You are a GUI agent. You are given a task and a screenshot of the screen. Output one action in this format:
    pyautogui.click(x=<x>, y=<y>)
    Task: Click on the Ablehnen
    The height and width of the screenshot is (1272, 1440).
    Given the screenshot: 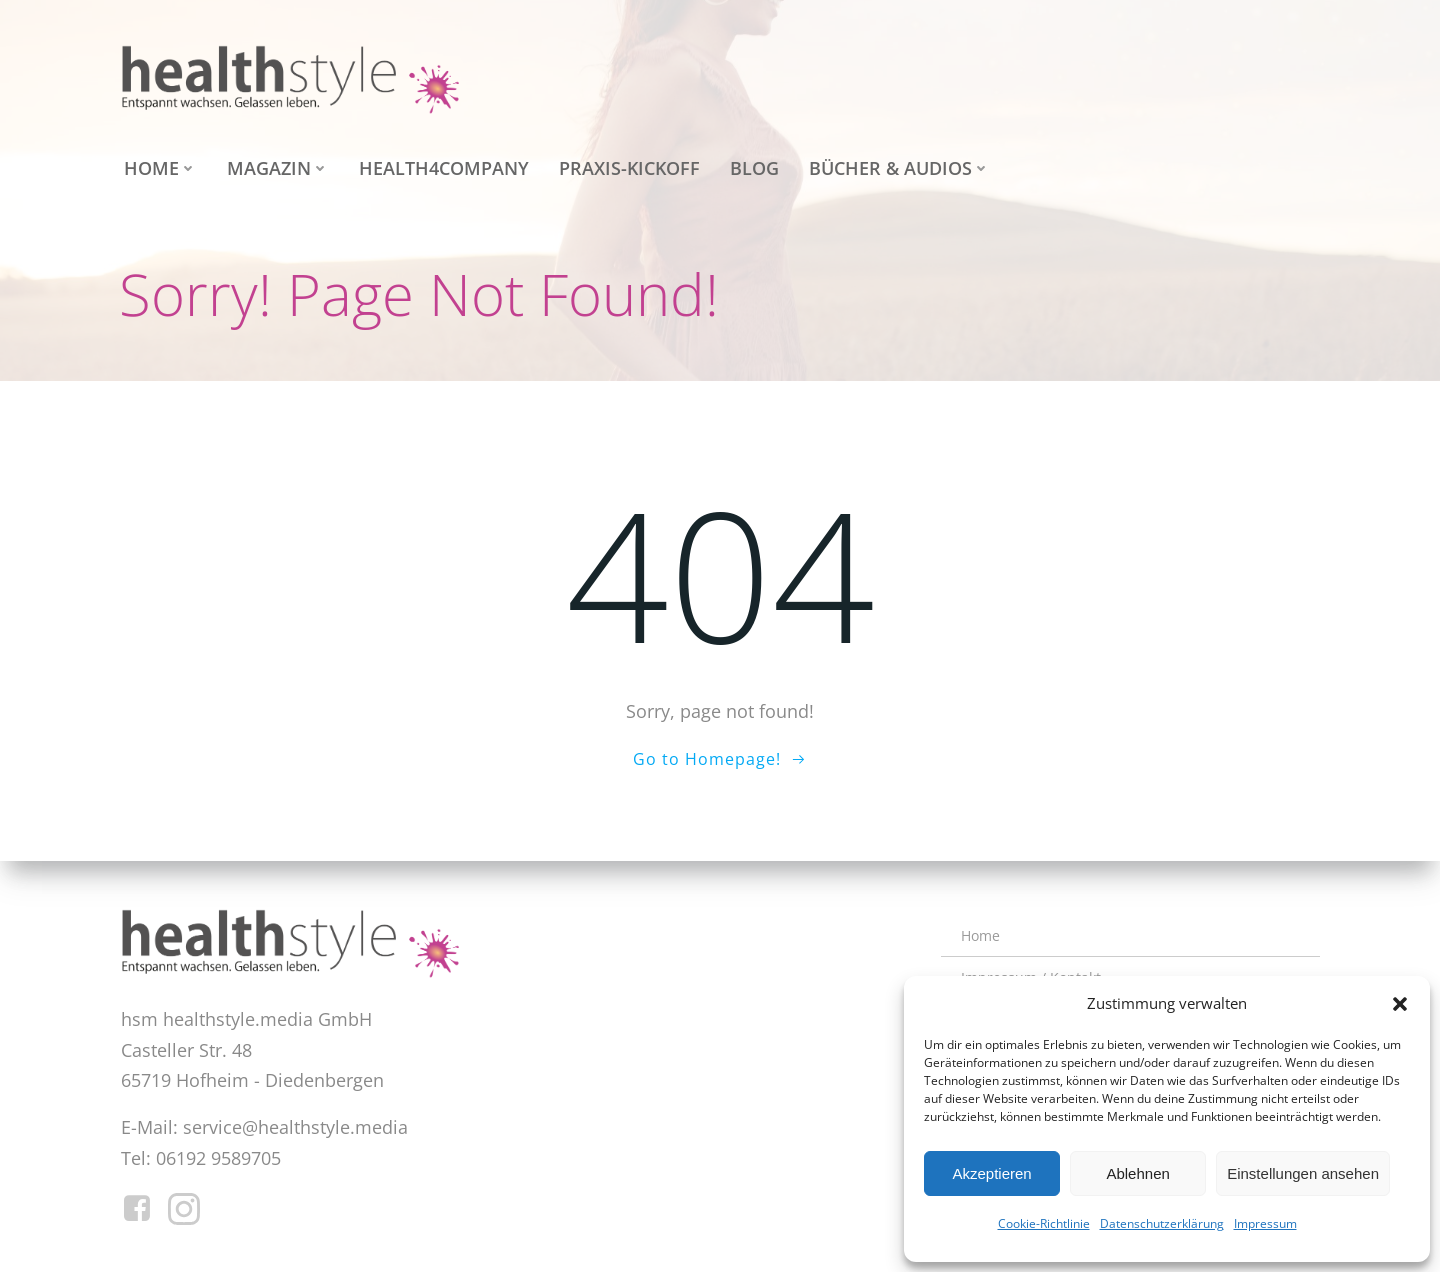 What is the action you would take?
    pyautogui.click(x=1137, y=1173)
    